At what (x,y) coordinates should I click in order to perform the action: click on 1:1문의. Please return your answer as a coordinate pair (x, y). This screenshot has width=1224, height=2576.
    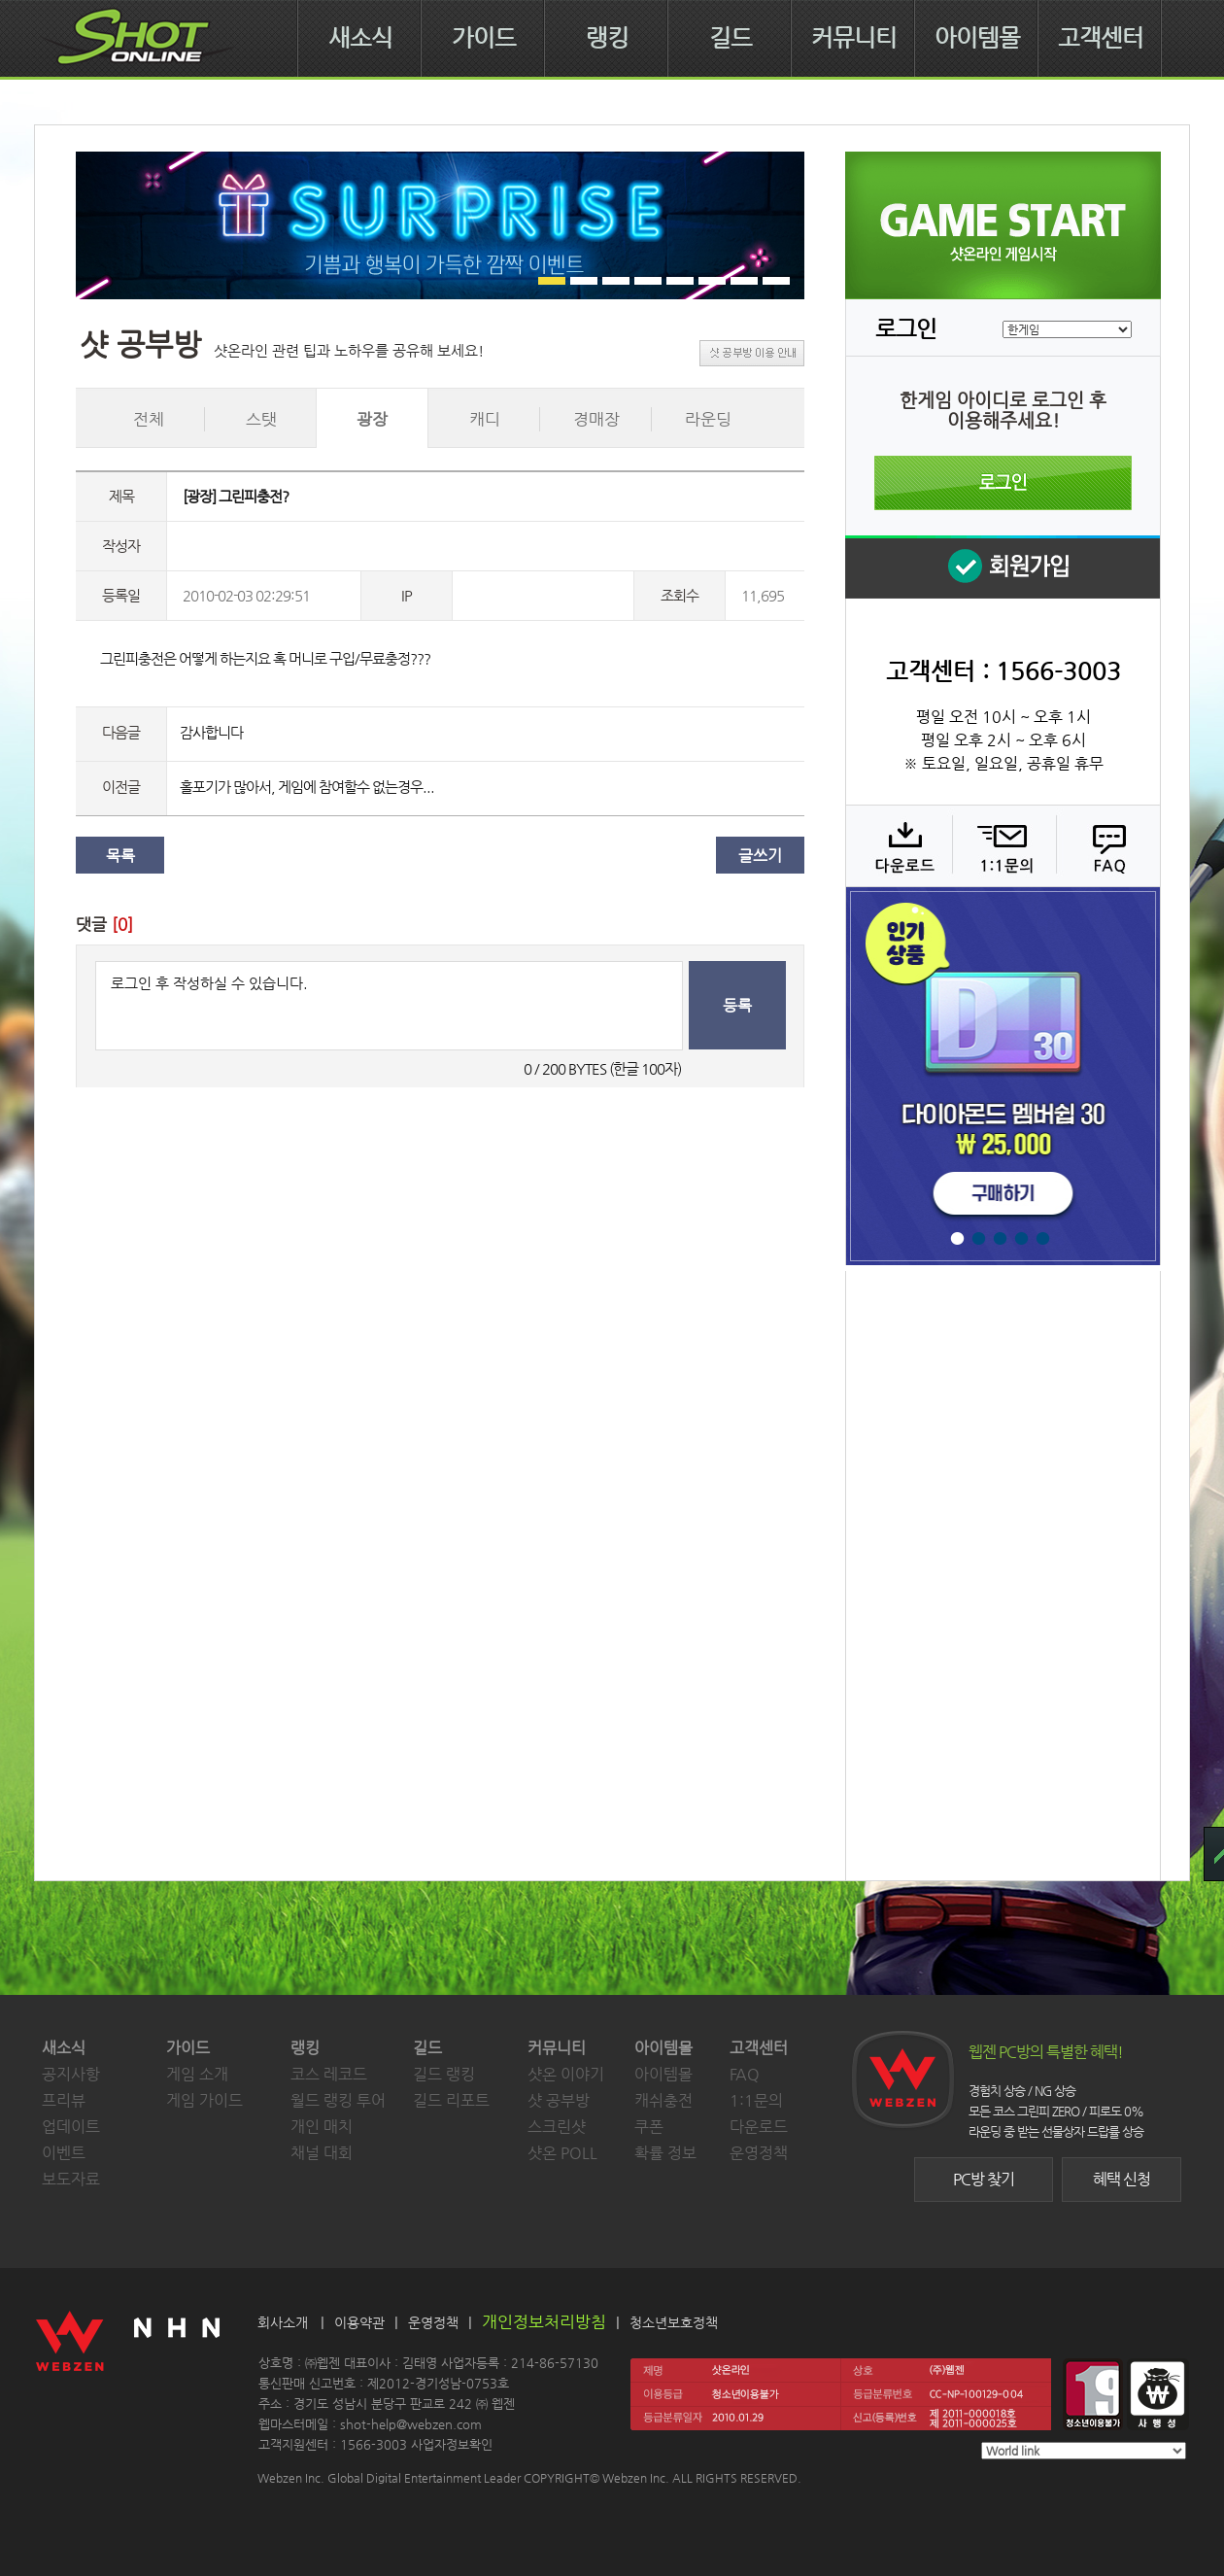
    Looking at the image, I should click on (756, 2100).